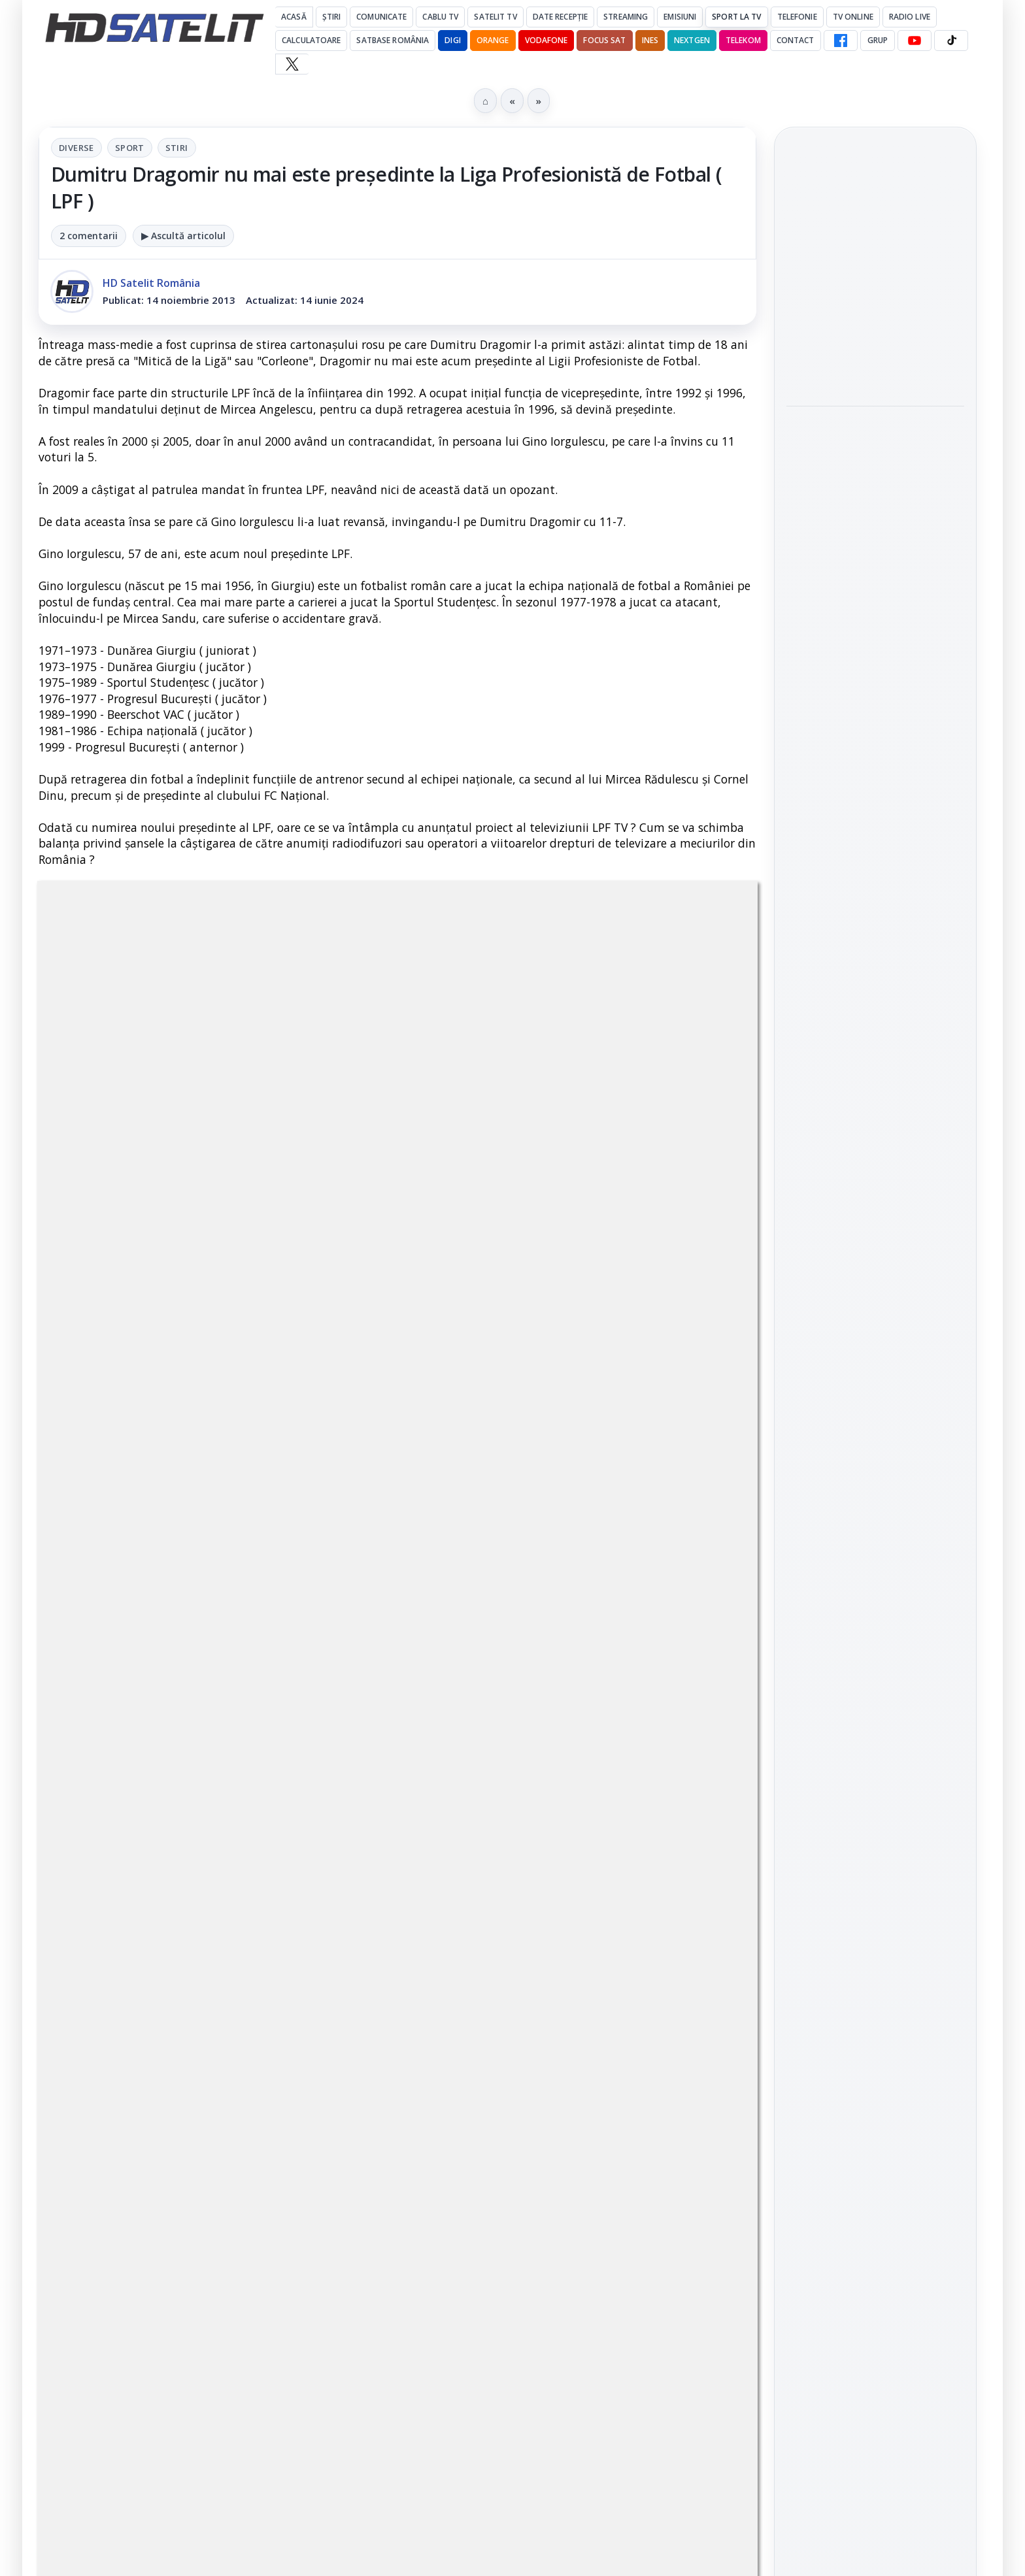 This screenshot has width=1025, height=2576. I want to click on Radio Live, so click(909, 16).